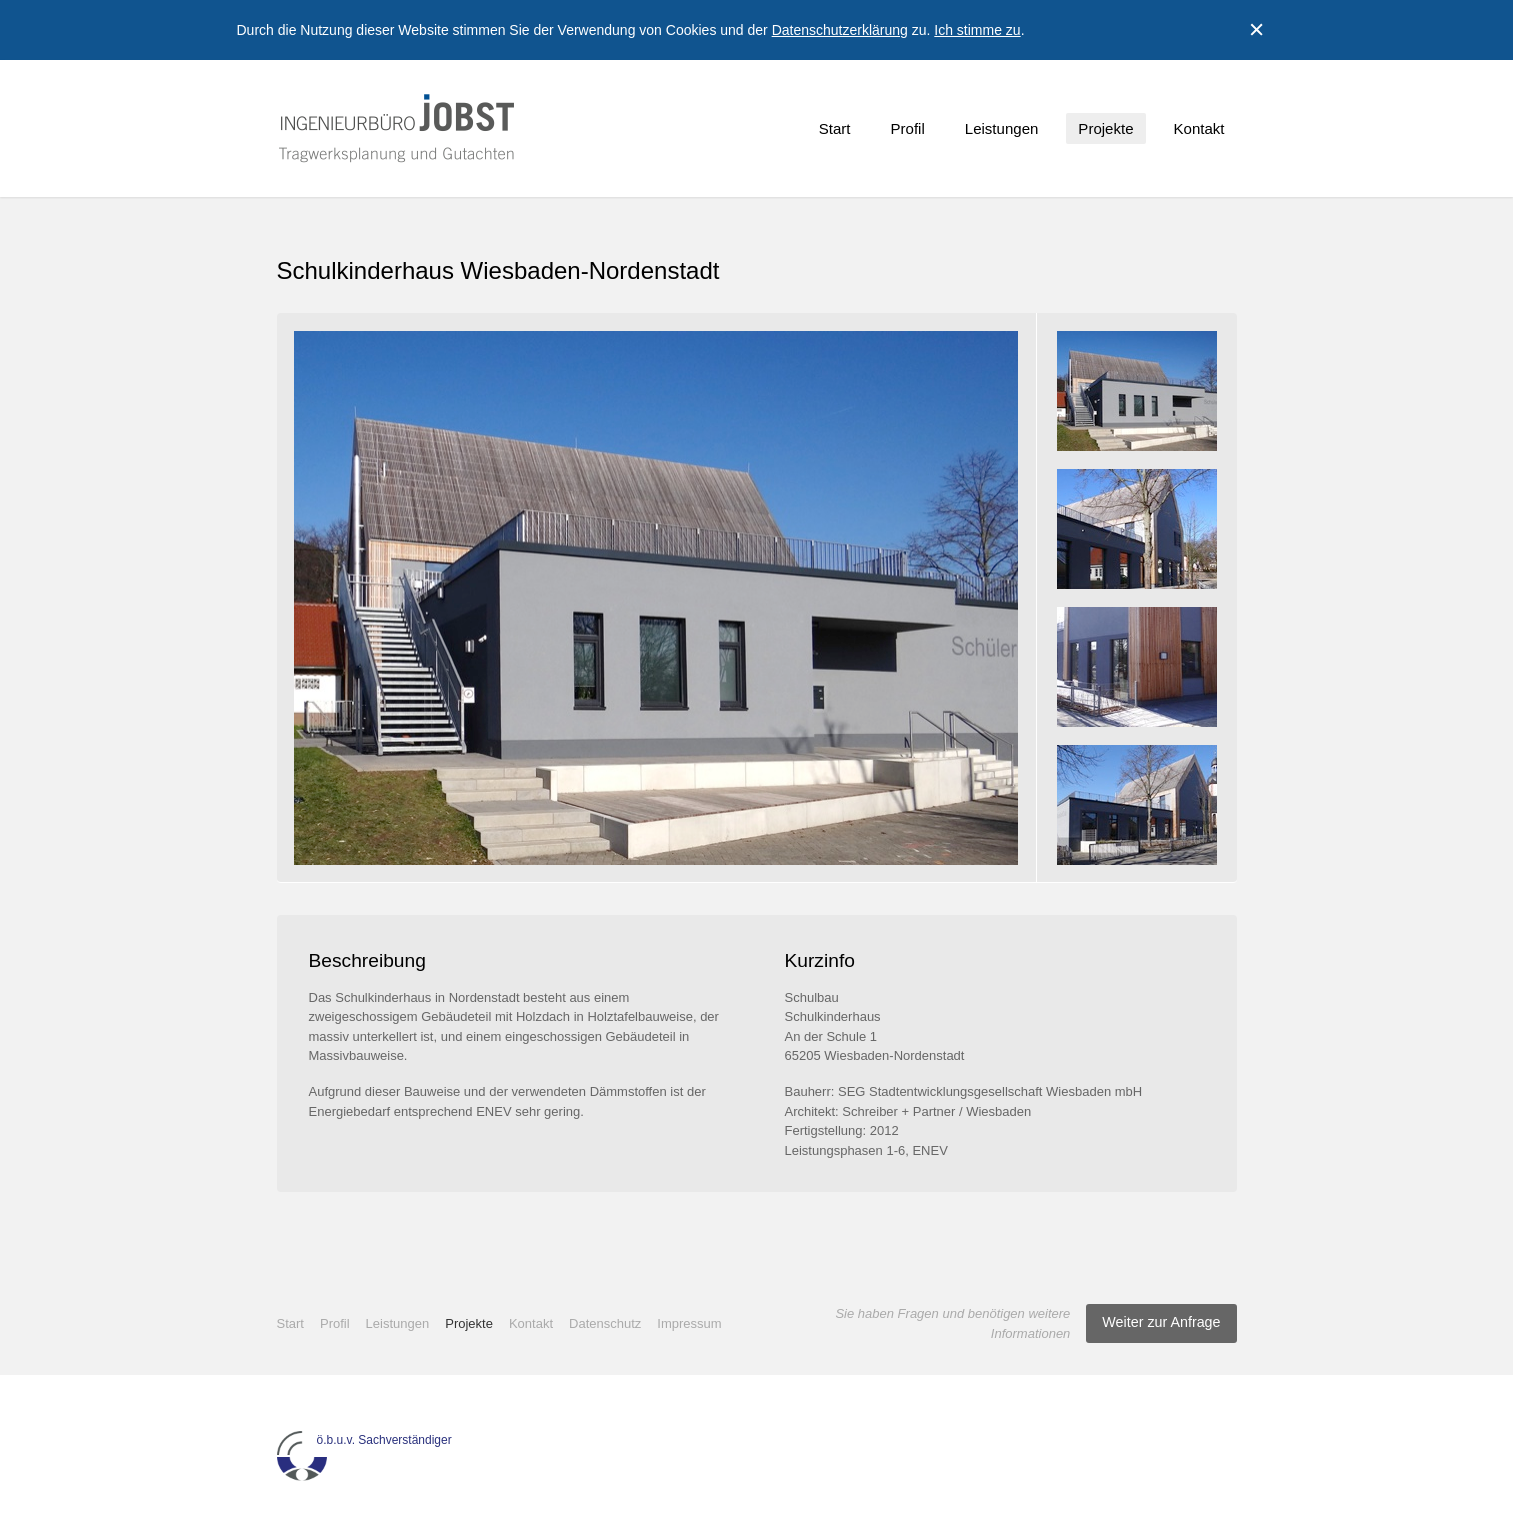 This screenshot has width=1513, height=1537. What do you see at coordinates (605, 1323) in the screenshot?
I see `Datenschutz` at bounding box center [605, 1323].